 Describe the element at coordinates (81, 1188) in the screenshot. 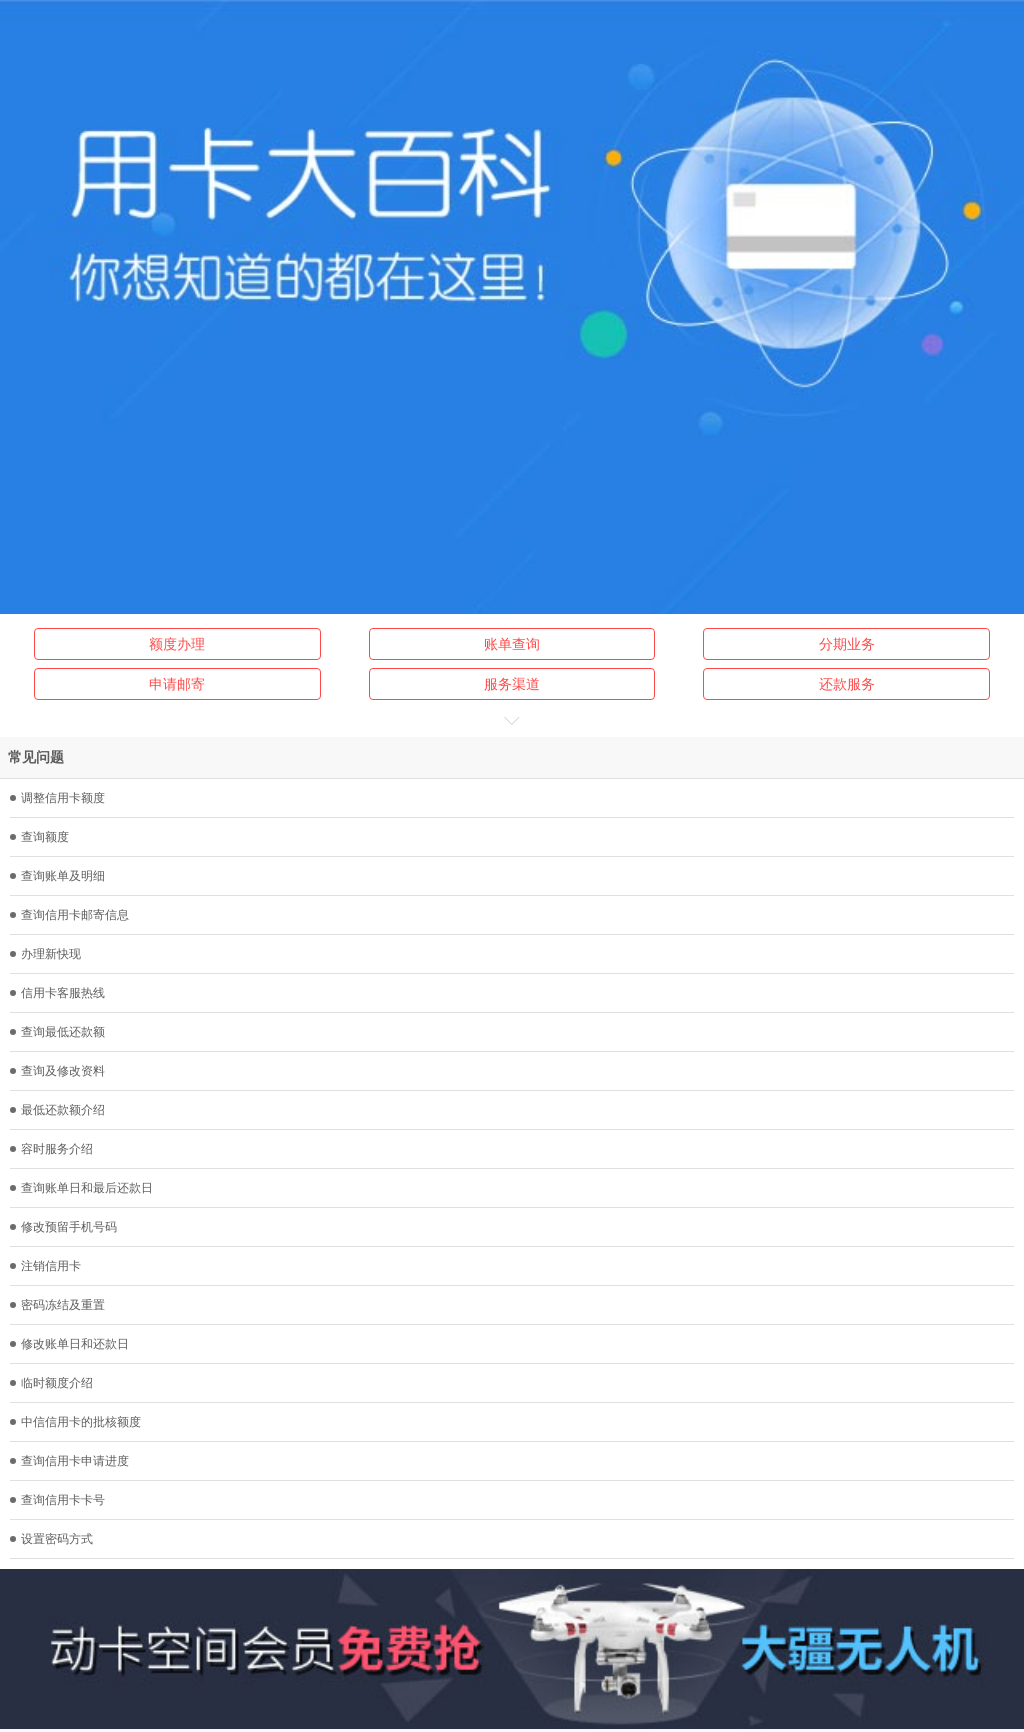

I see `查询账单日和最后还款日` at that location.